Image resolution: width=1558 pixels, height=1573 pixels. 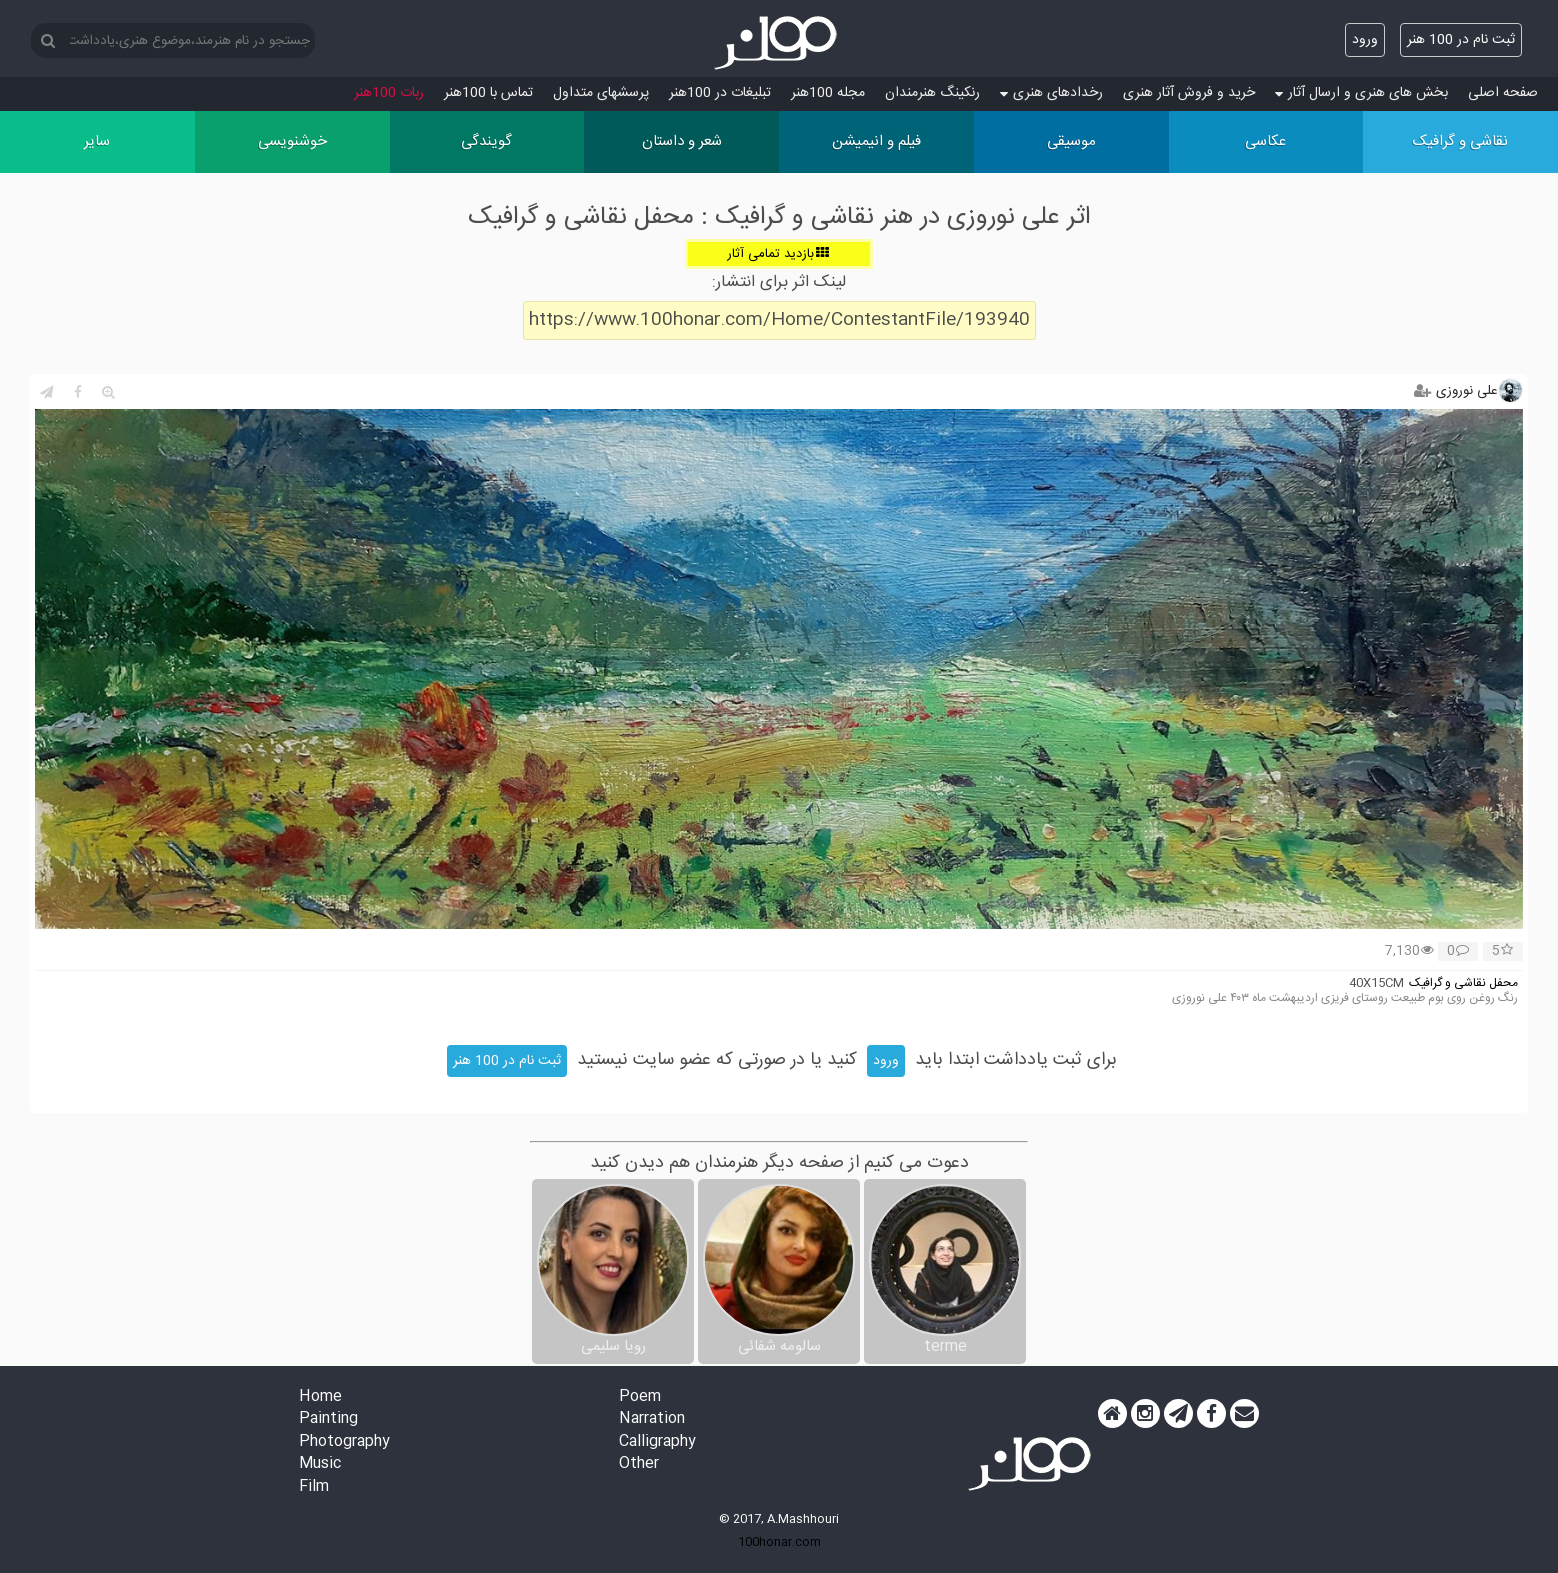 What do you see at coordinates (314, 1487) in the screenshot?
I see `Film` at bounding box center [314, 1487].